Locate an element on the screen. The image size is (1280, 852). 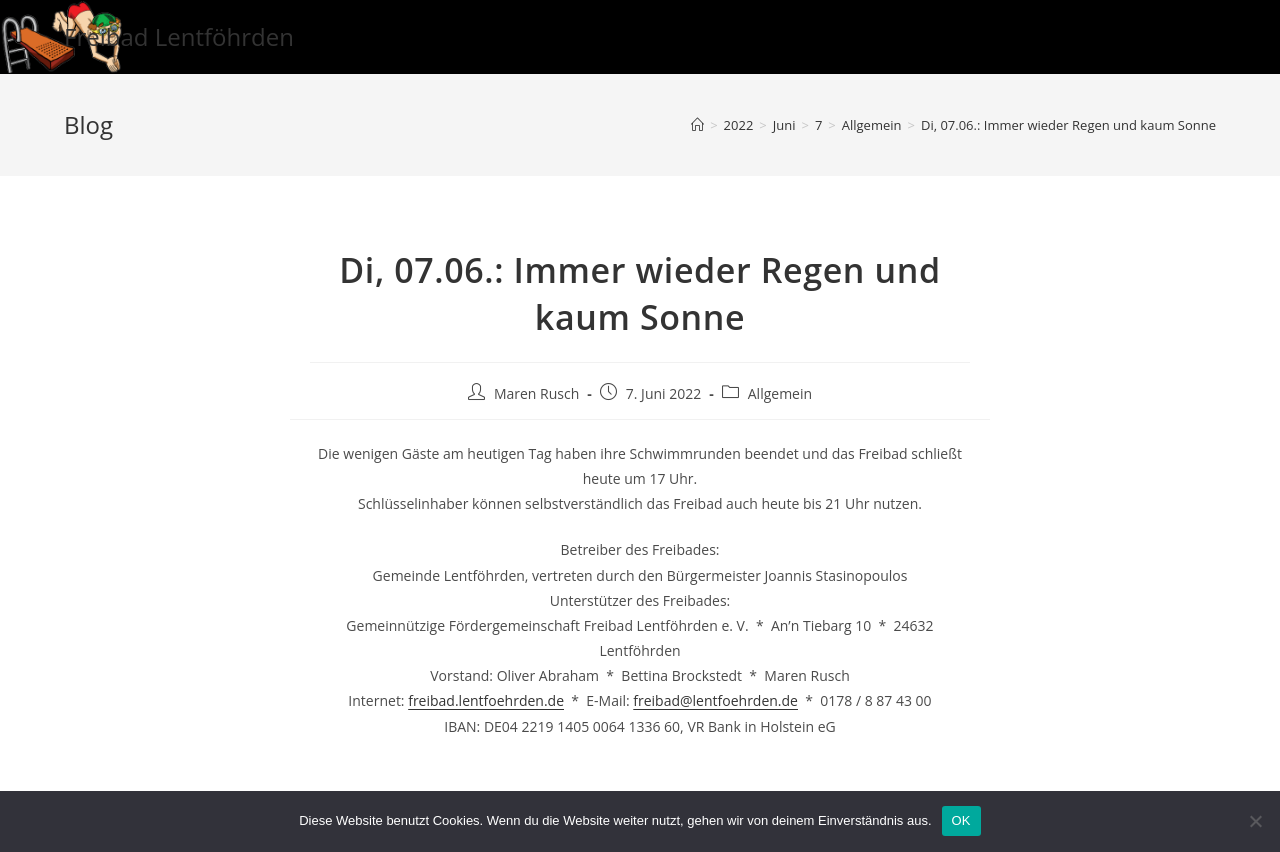
[Startseite] is located at coordinates (697, 125).